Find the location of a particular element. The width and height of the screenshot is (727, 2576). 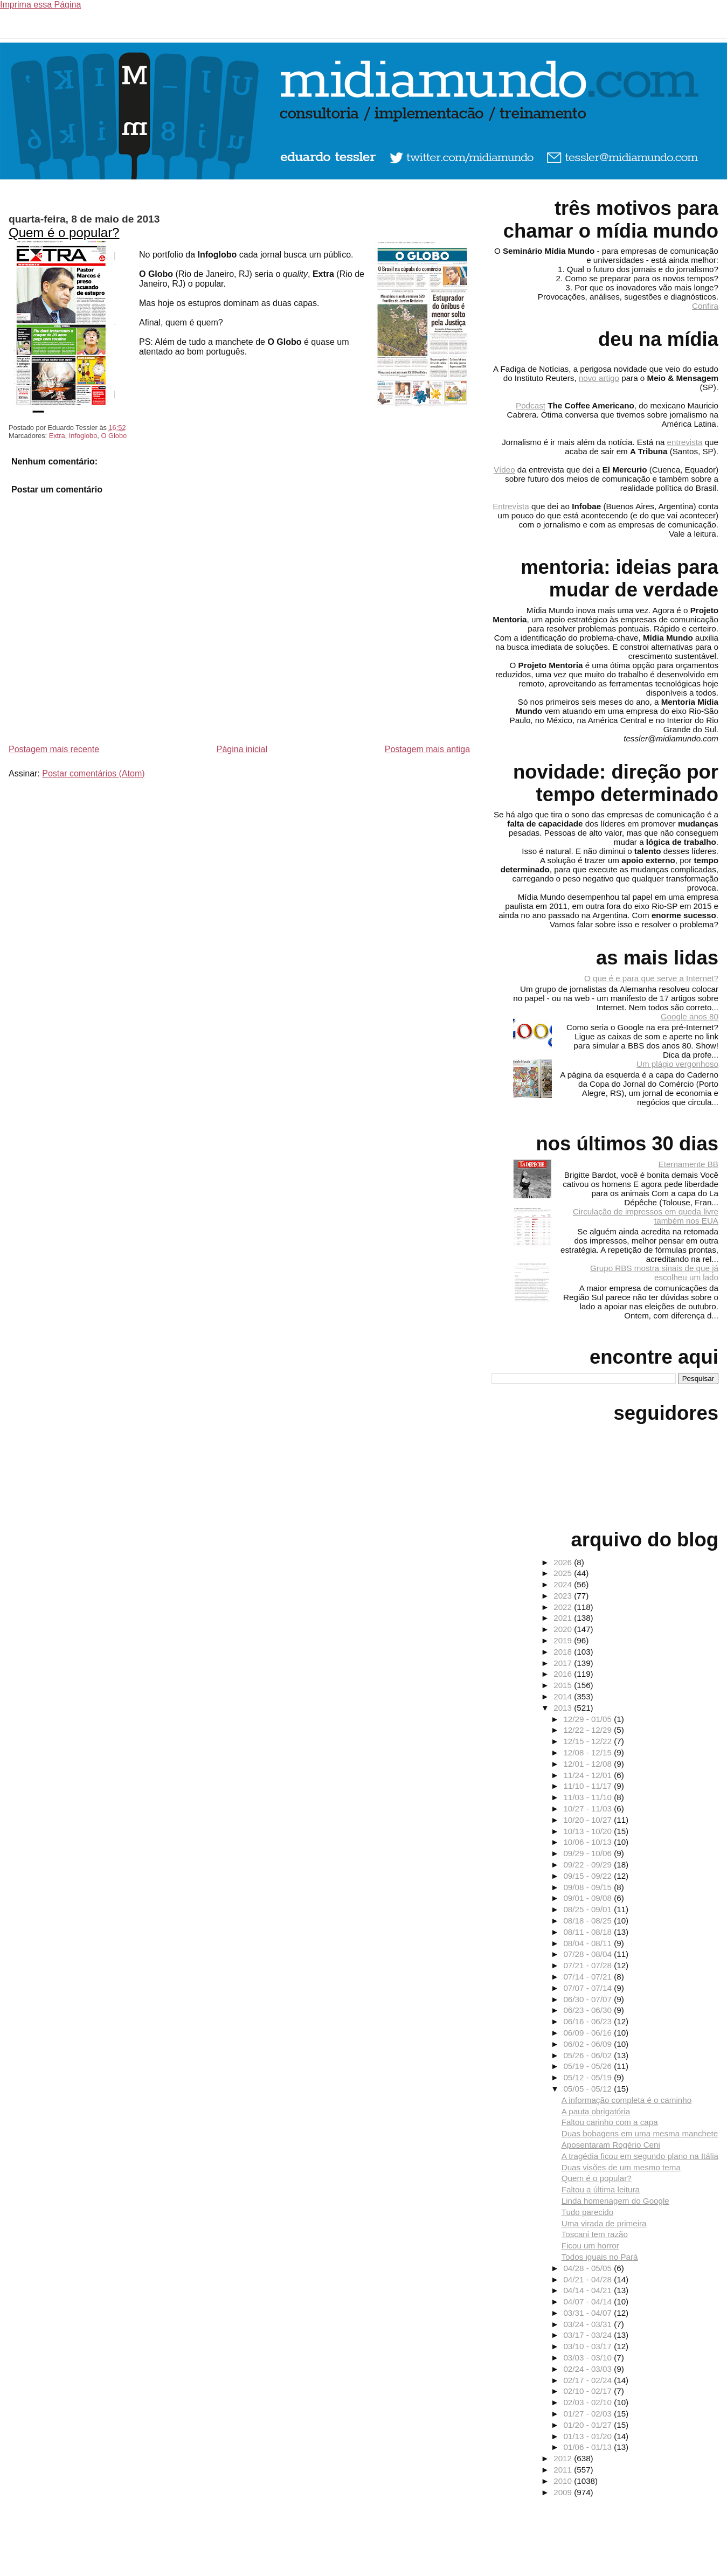

02/03 - 02/10 is located at coordinates (588, 2402).